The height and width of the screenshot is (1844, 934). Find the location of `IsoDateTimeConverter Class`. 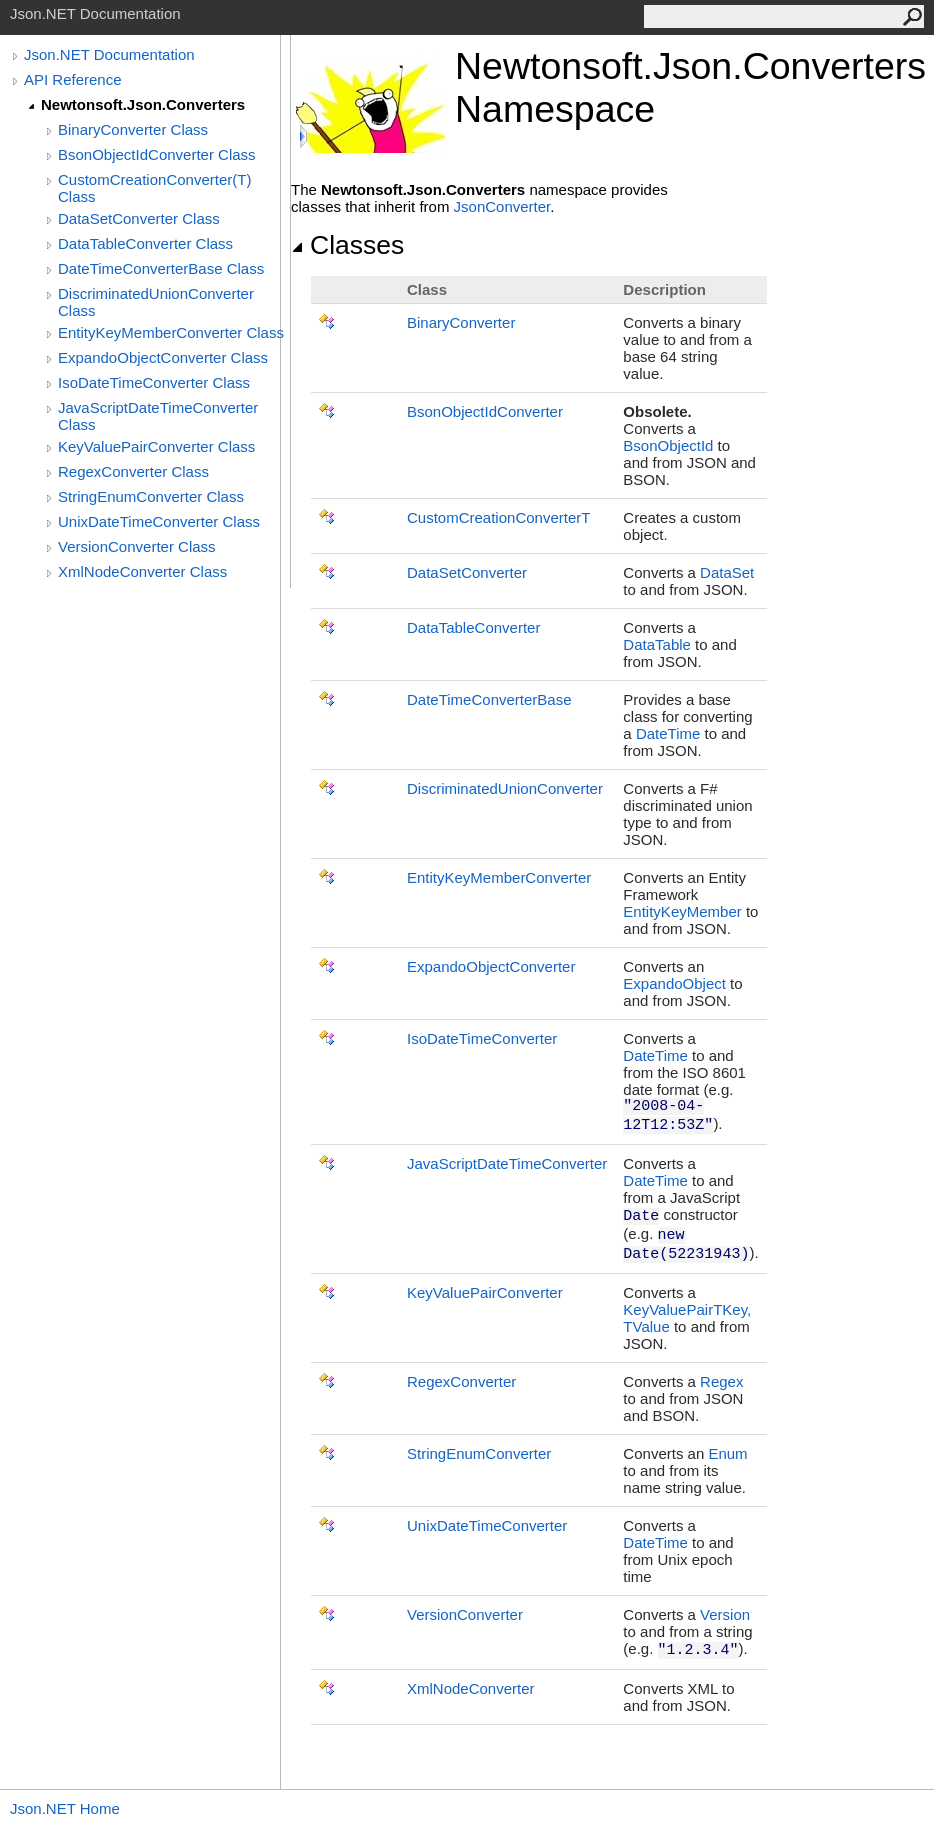

IsoDateTimeConverter Class is located at coordinates (154, 382).